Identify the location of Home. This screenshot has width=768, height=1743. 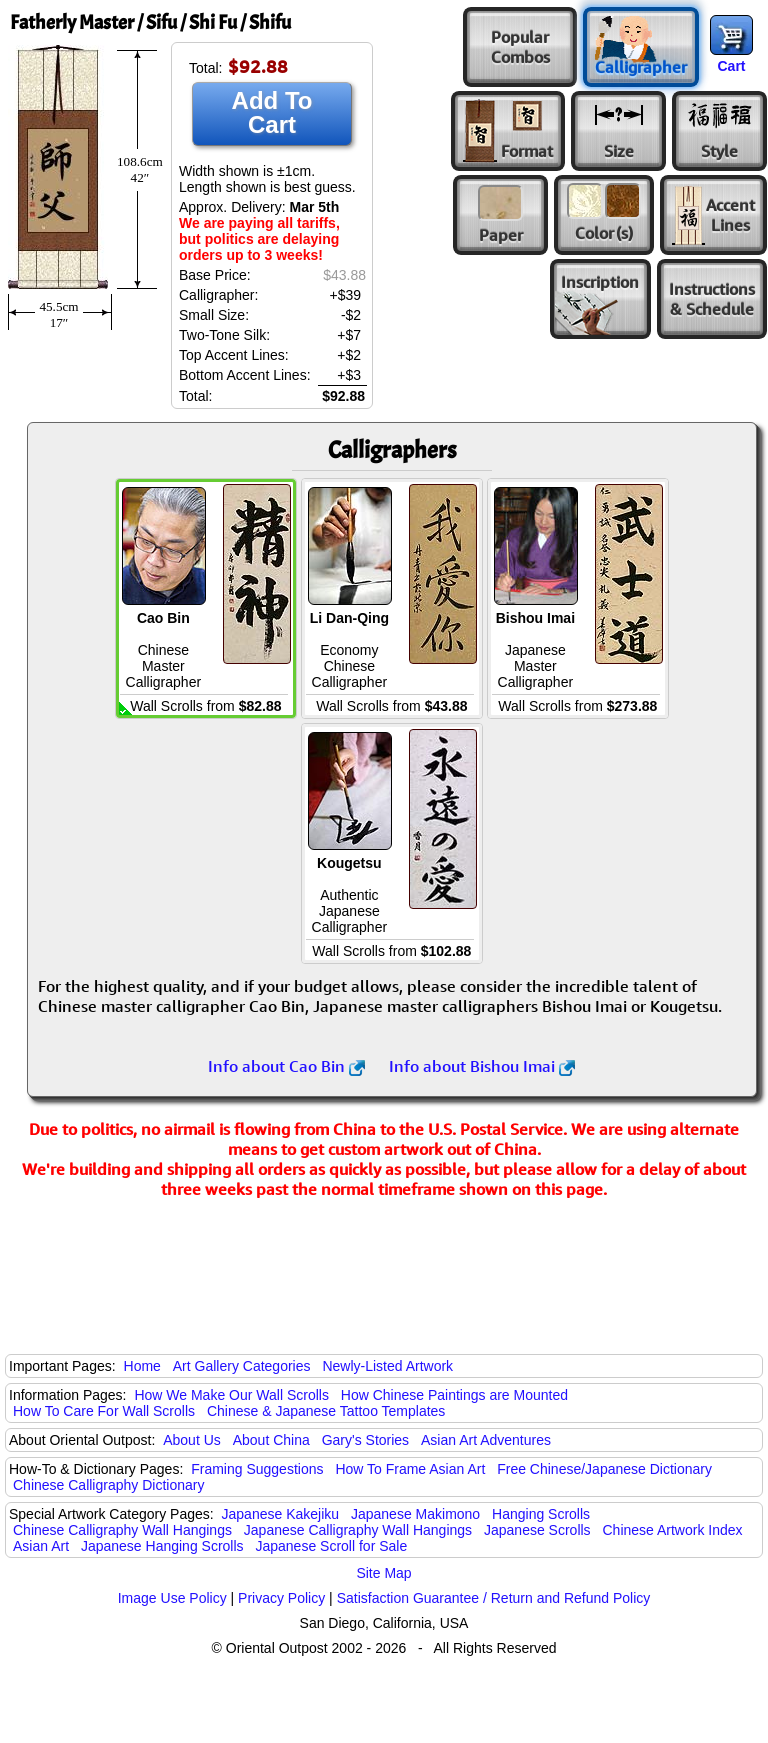
(142, 1366).